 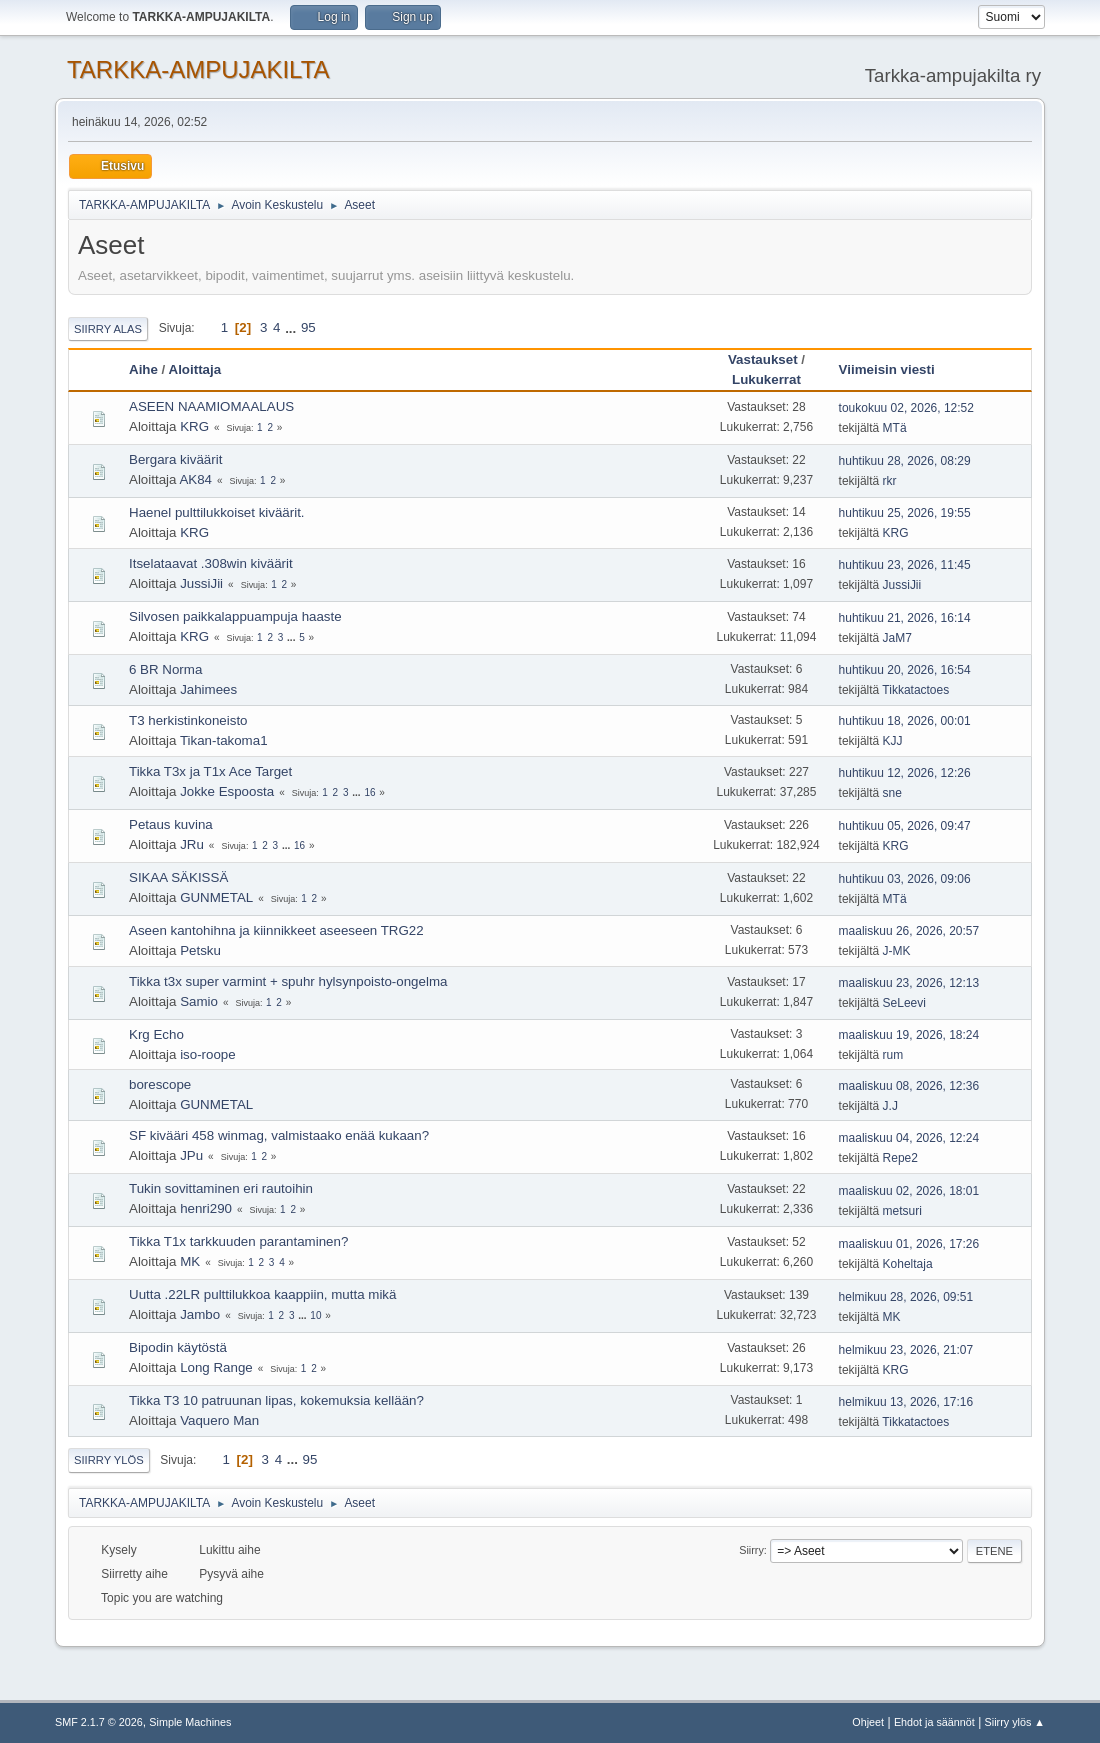 What do you see at coordinates (905, 721) in the screenshot?
I see `huhtikuu 18, 2026, 00:01` at bounding box center [905, 721].